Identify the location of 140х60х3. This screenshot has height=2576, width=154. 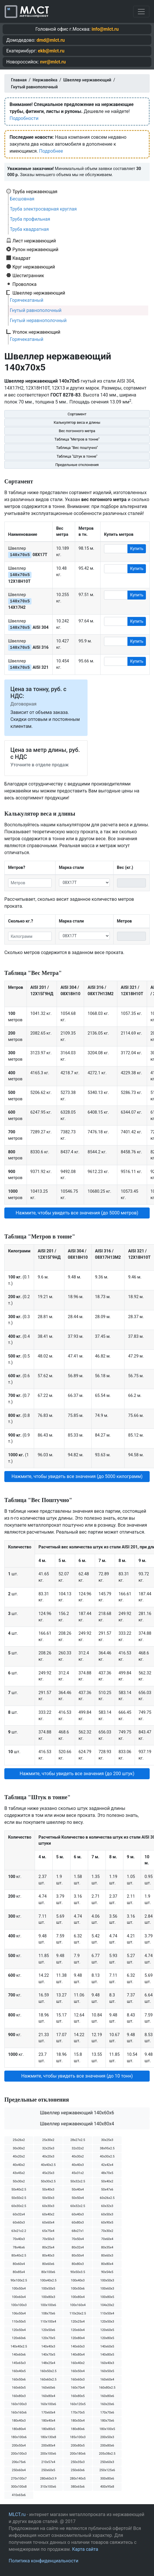
(78, 2346).